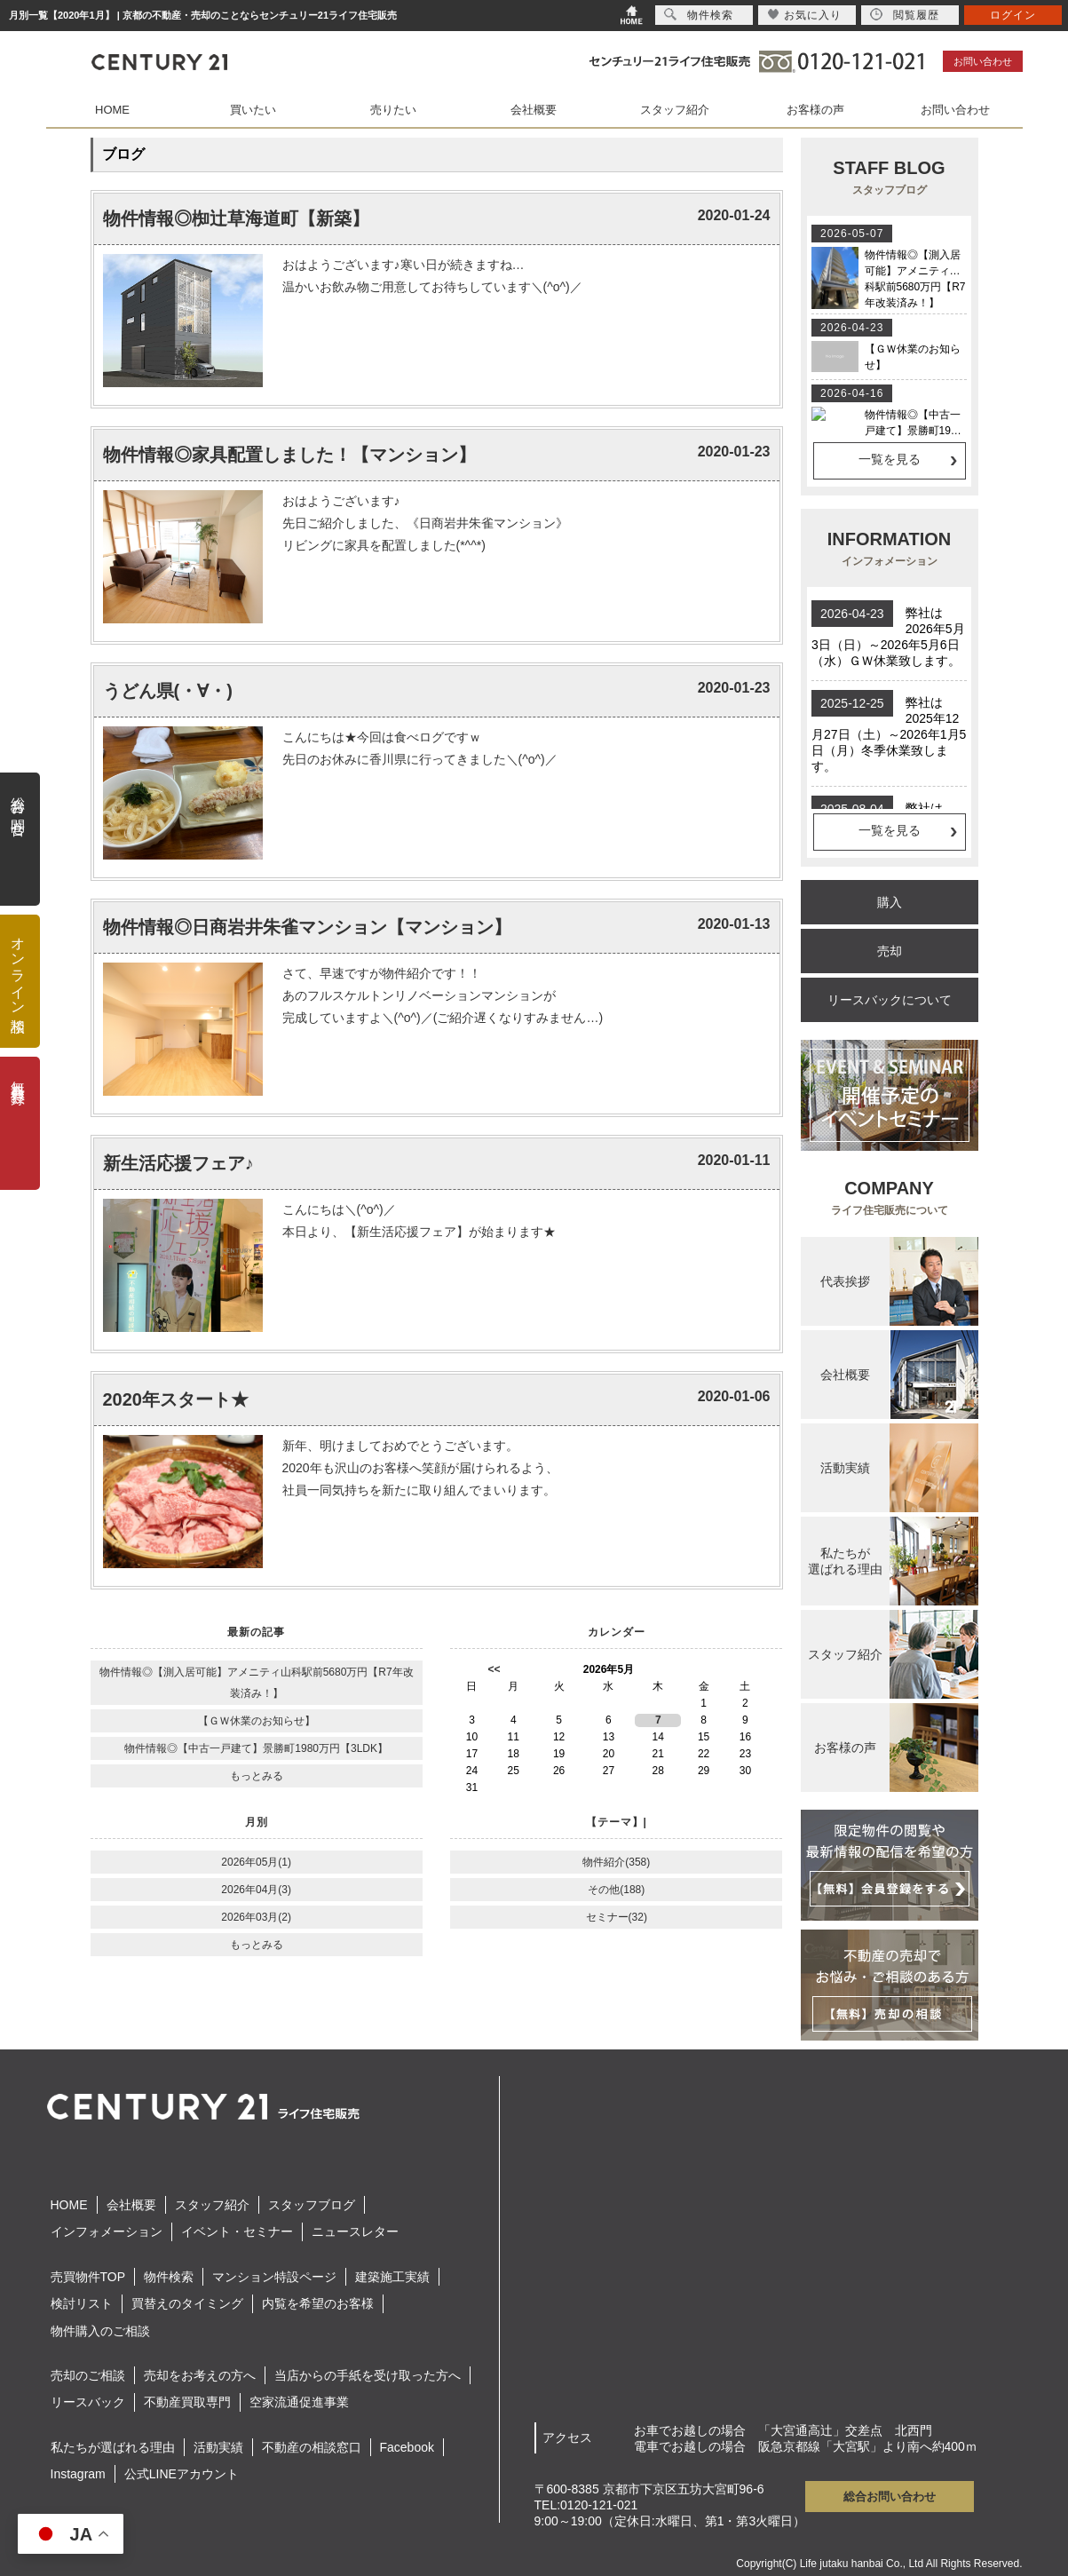 This screenshot has width=1068, height=2576. Describe the element at coordinates (311, 2447) in the screenshot. I see `不動産の相談窓口` at that location.